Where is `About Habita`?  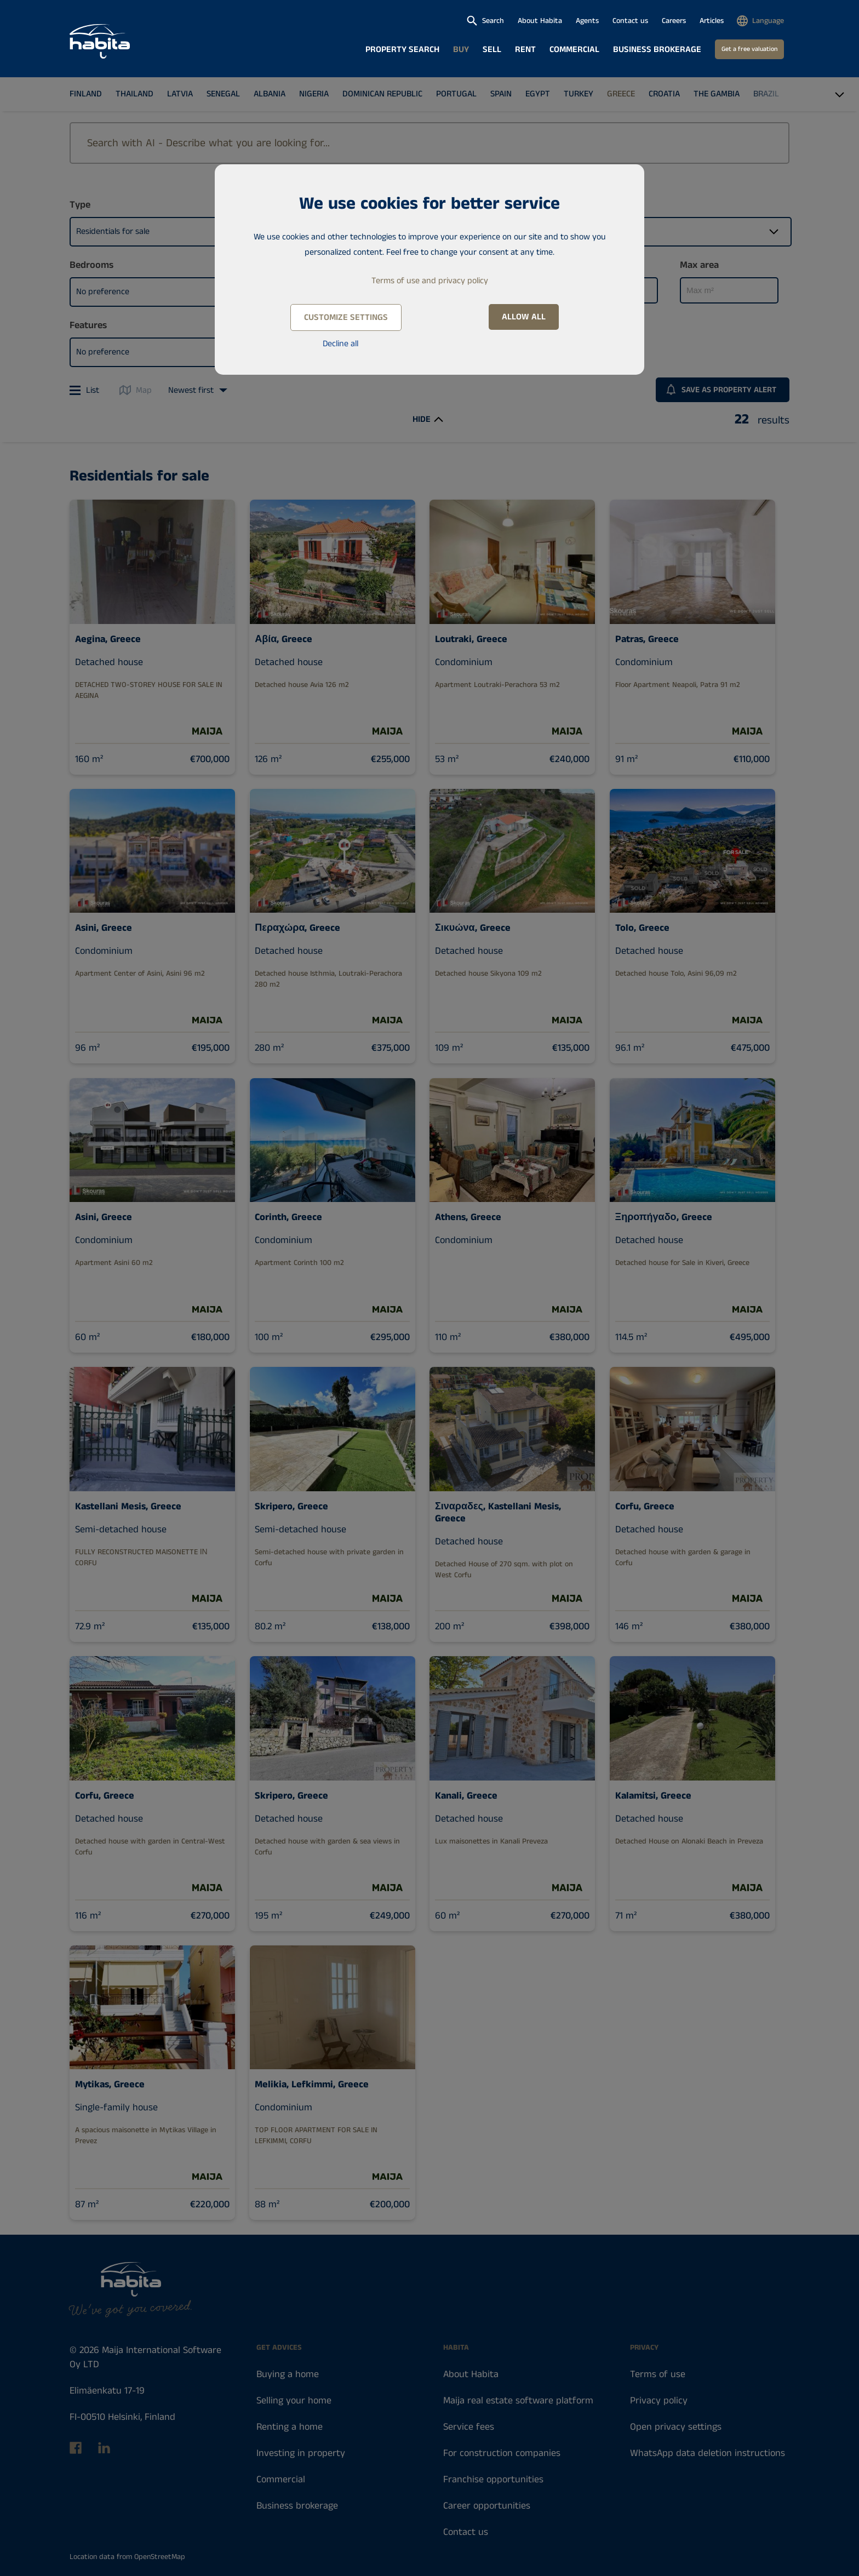 About Habita is located at coordinates (540, 20).